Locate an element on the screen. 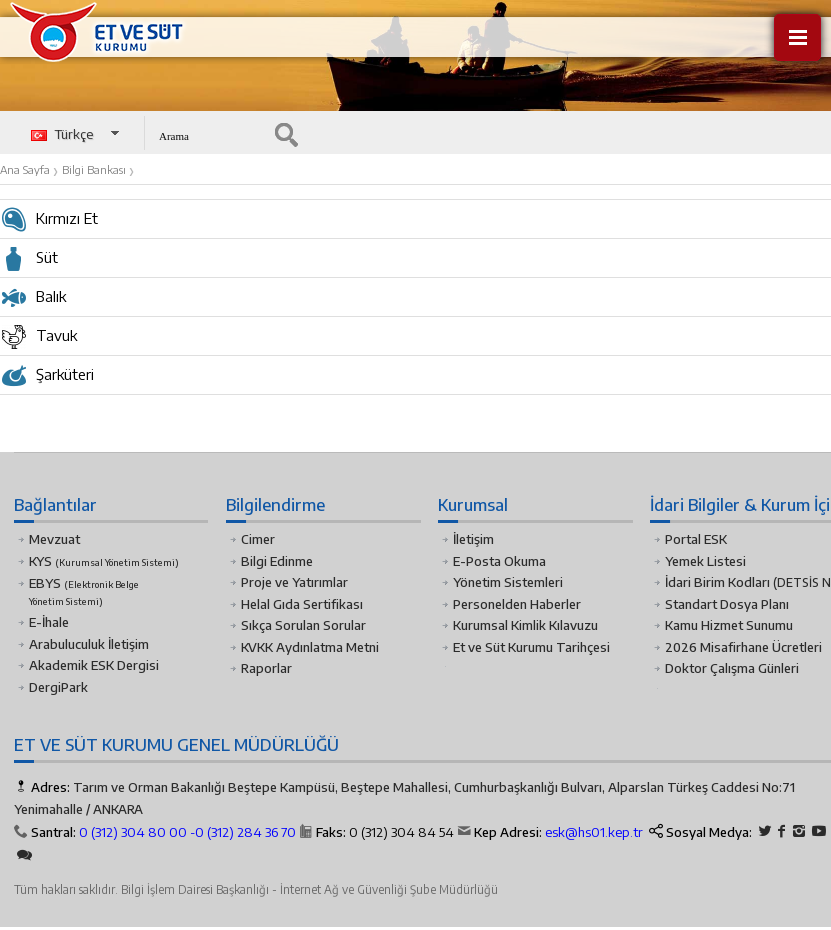 The height and width of the screenshot is (930, 831). Yemek Listesi is located at coordinates (705, 561).